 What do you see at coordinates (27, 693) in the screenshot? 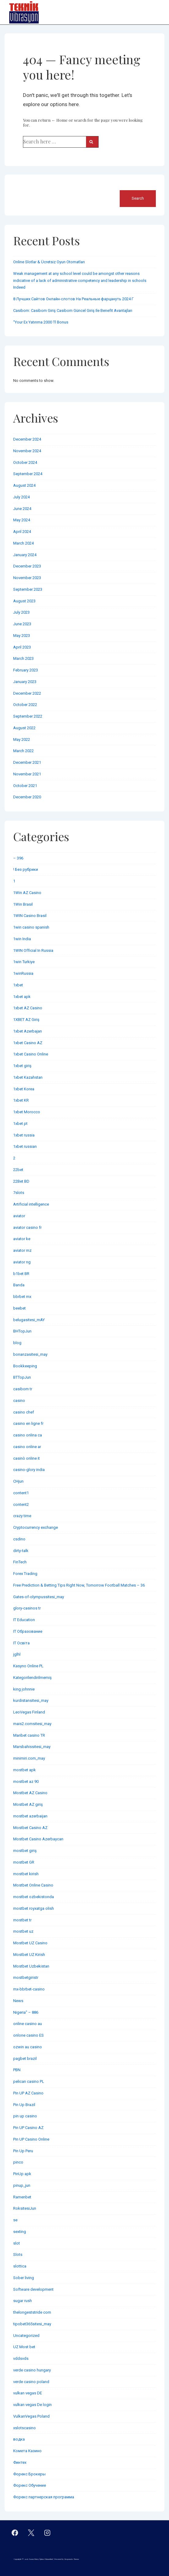
I see `December 2022` at bounding box center [27, 693].